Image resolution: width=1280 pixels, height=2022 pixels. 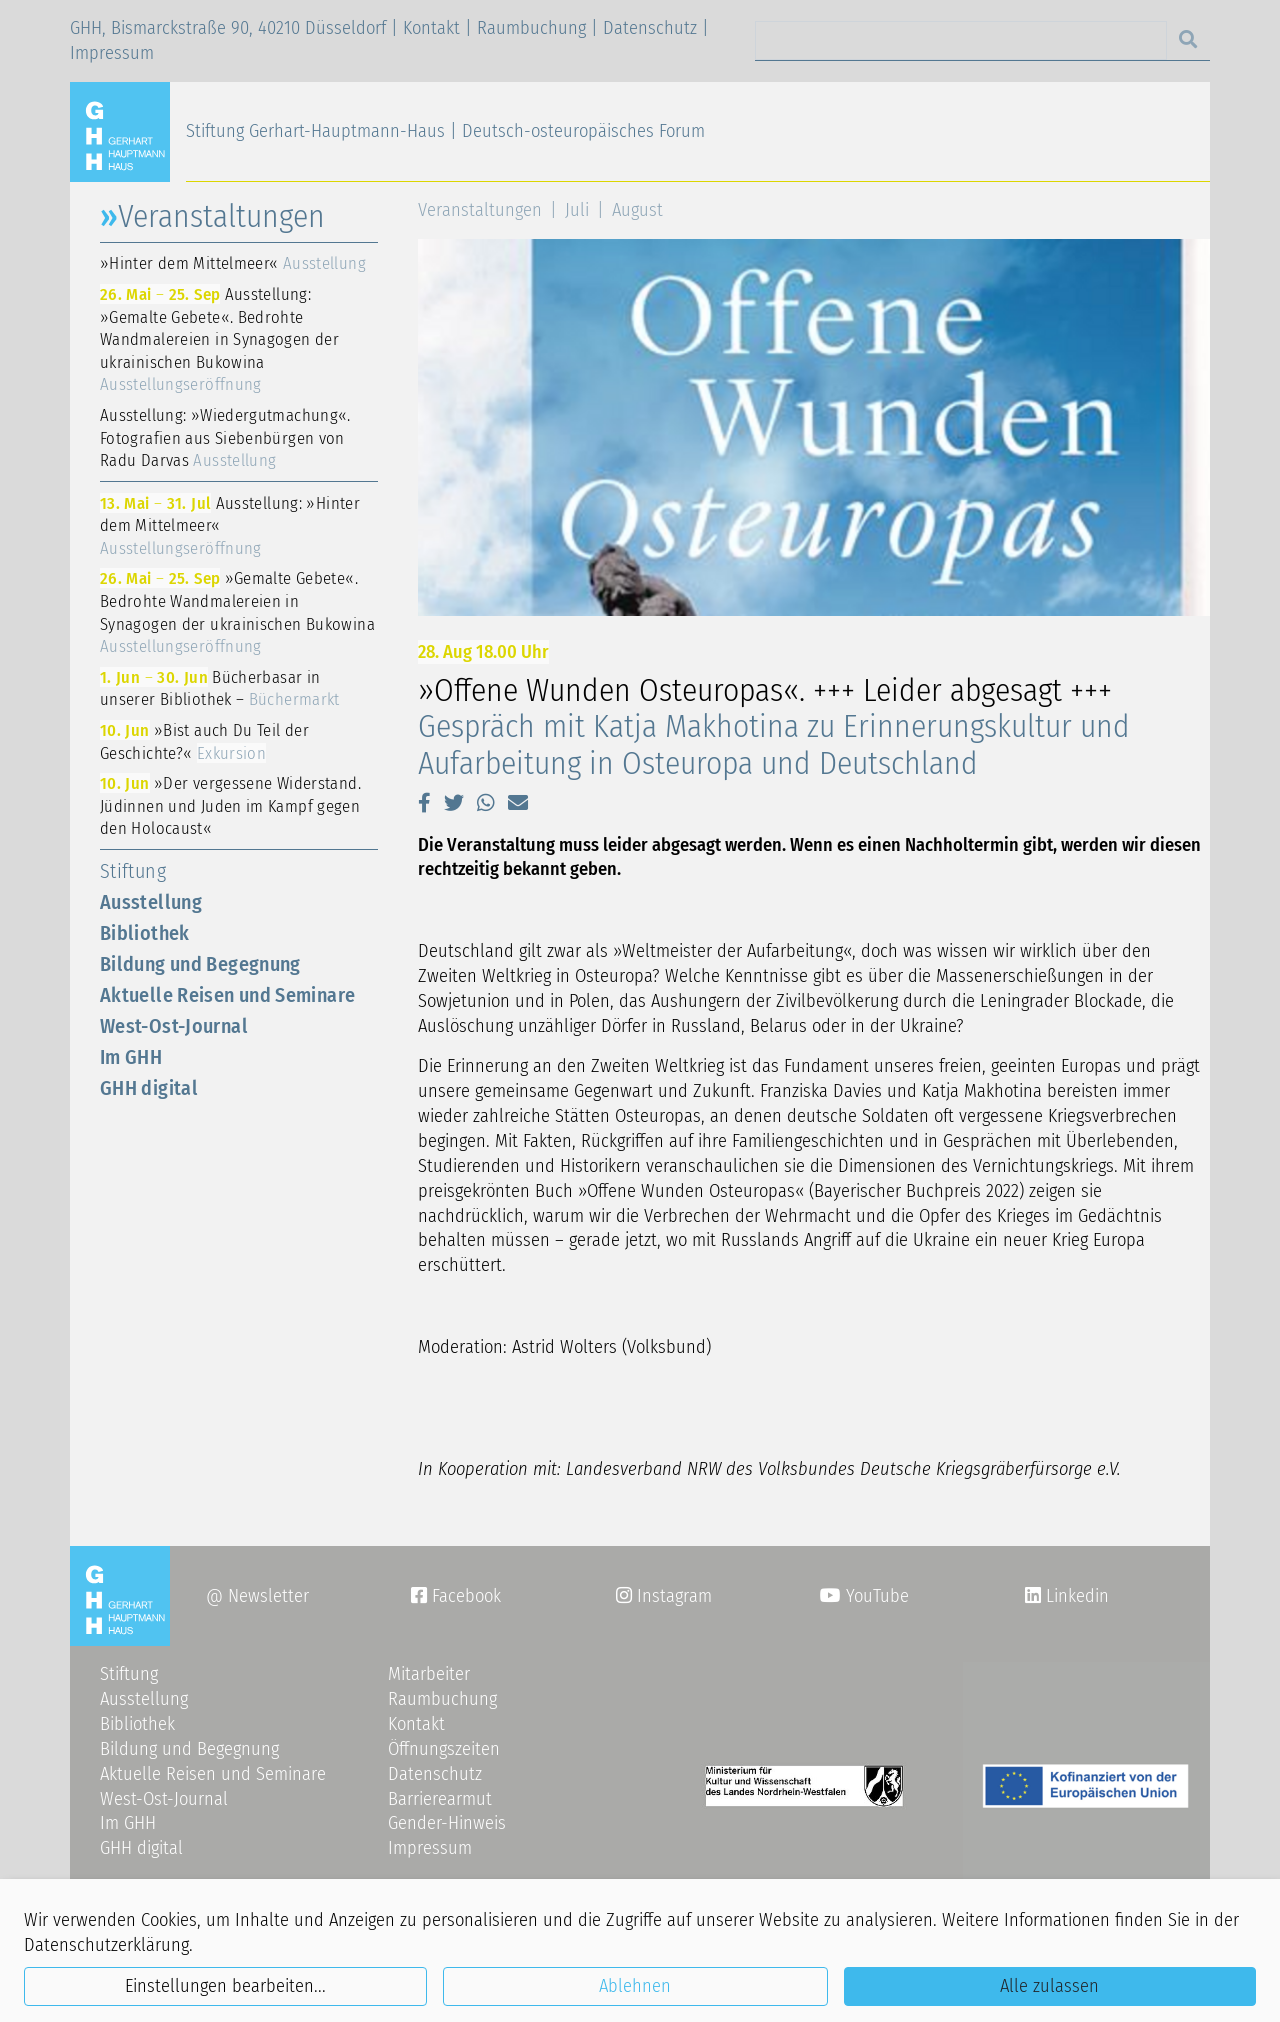 I want to click on Facebook, so click(x=456, y=1596).